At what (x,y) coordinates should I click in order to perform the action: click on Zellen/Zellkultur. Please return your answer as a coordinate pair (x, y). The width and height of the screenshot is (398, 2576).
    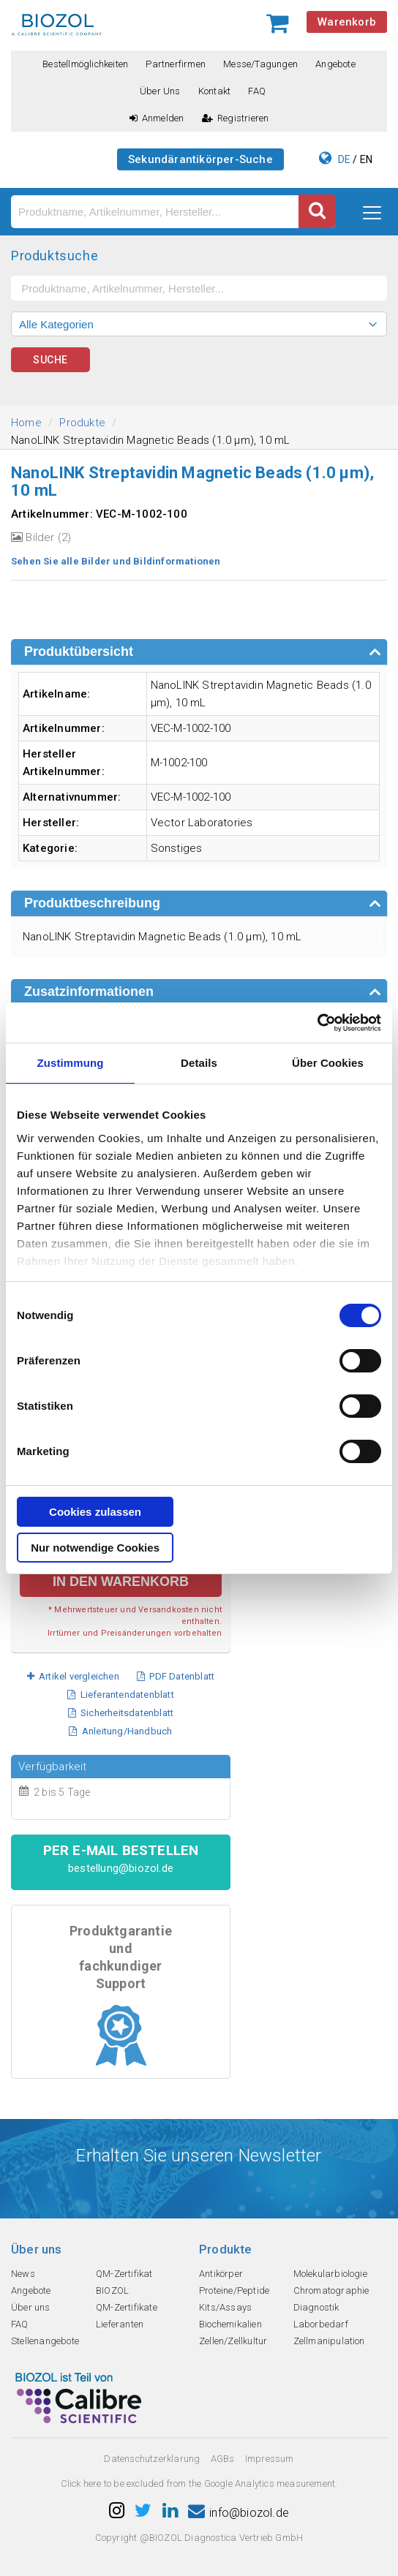
    Looking at the image, I should click on (233, 2340).